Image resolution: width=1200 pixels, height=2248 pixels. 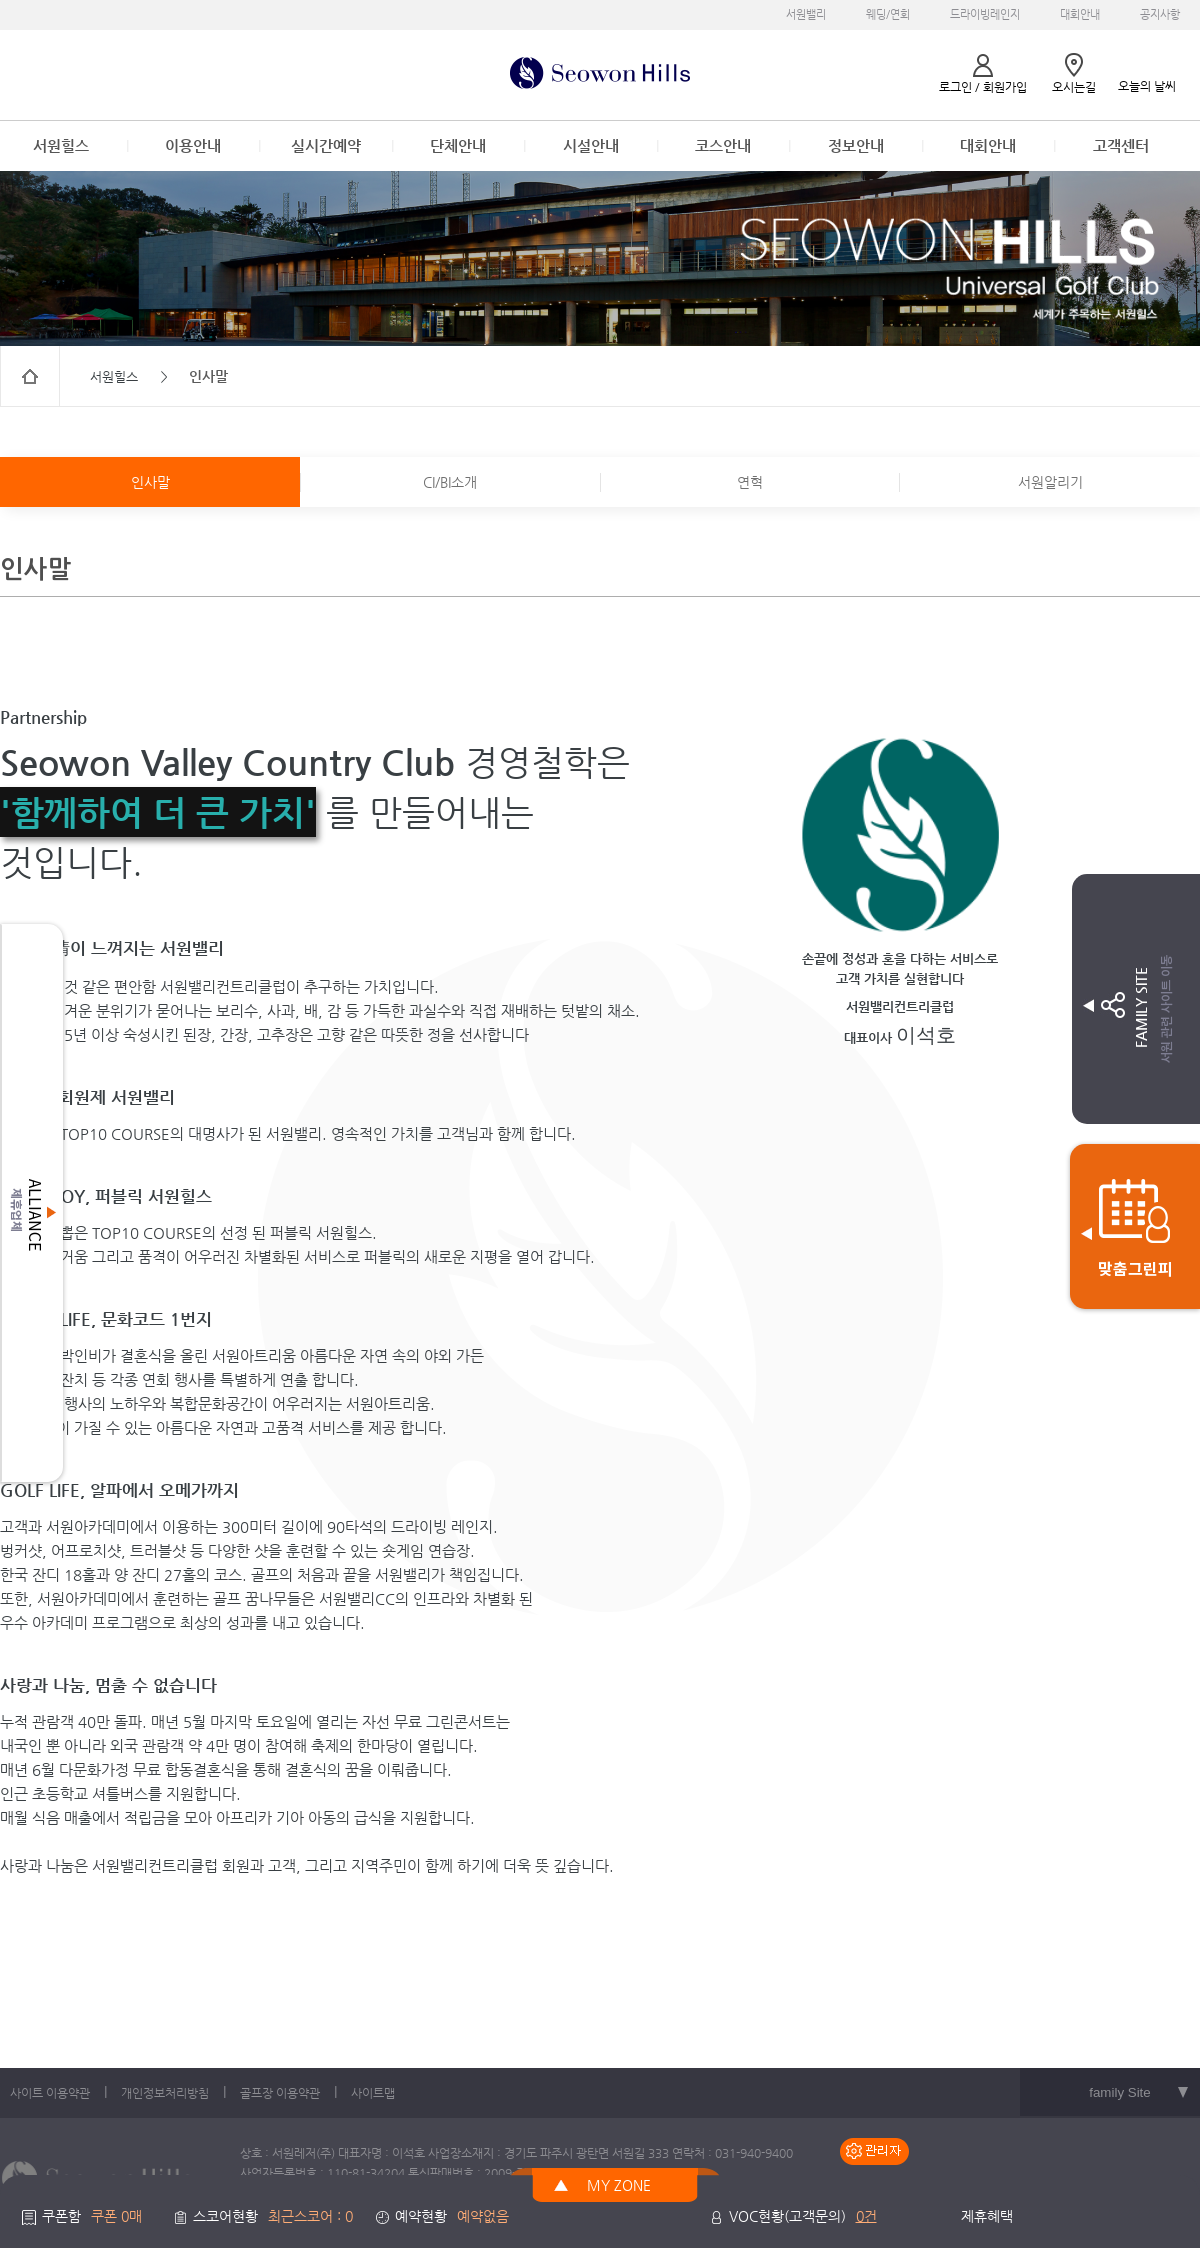 What do you see at coordinates (116, 2216) in the screenshot?
I see `쿠폰 0매` at bounding box center [116, 2216].